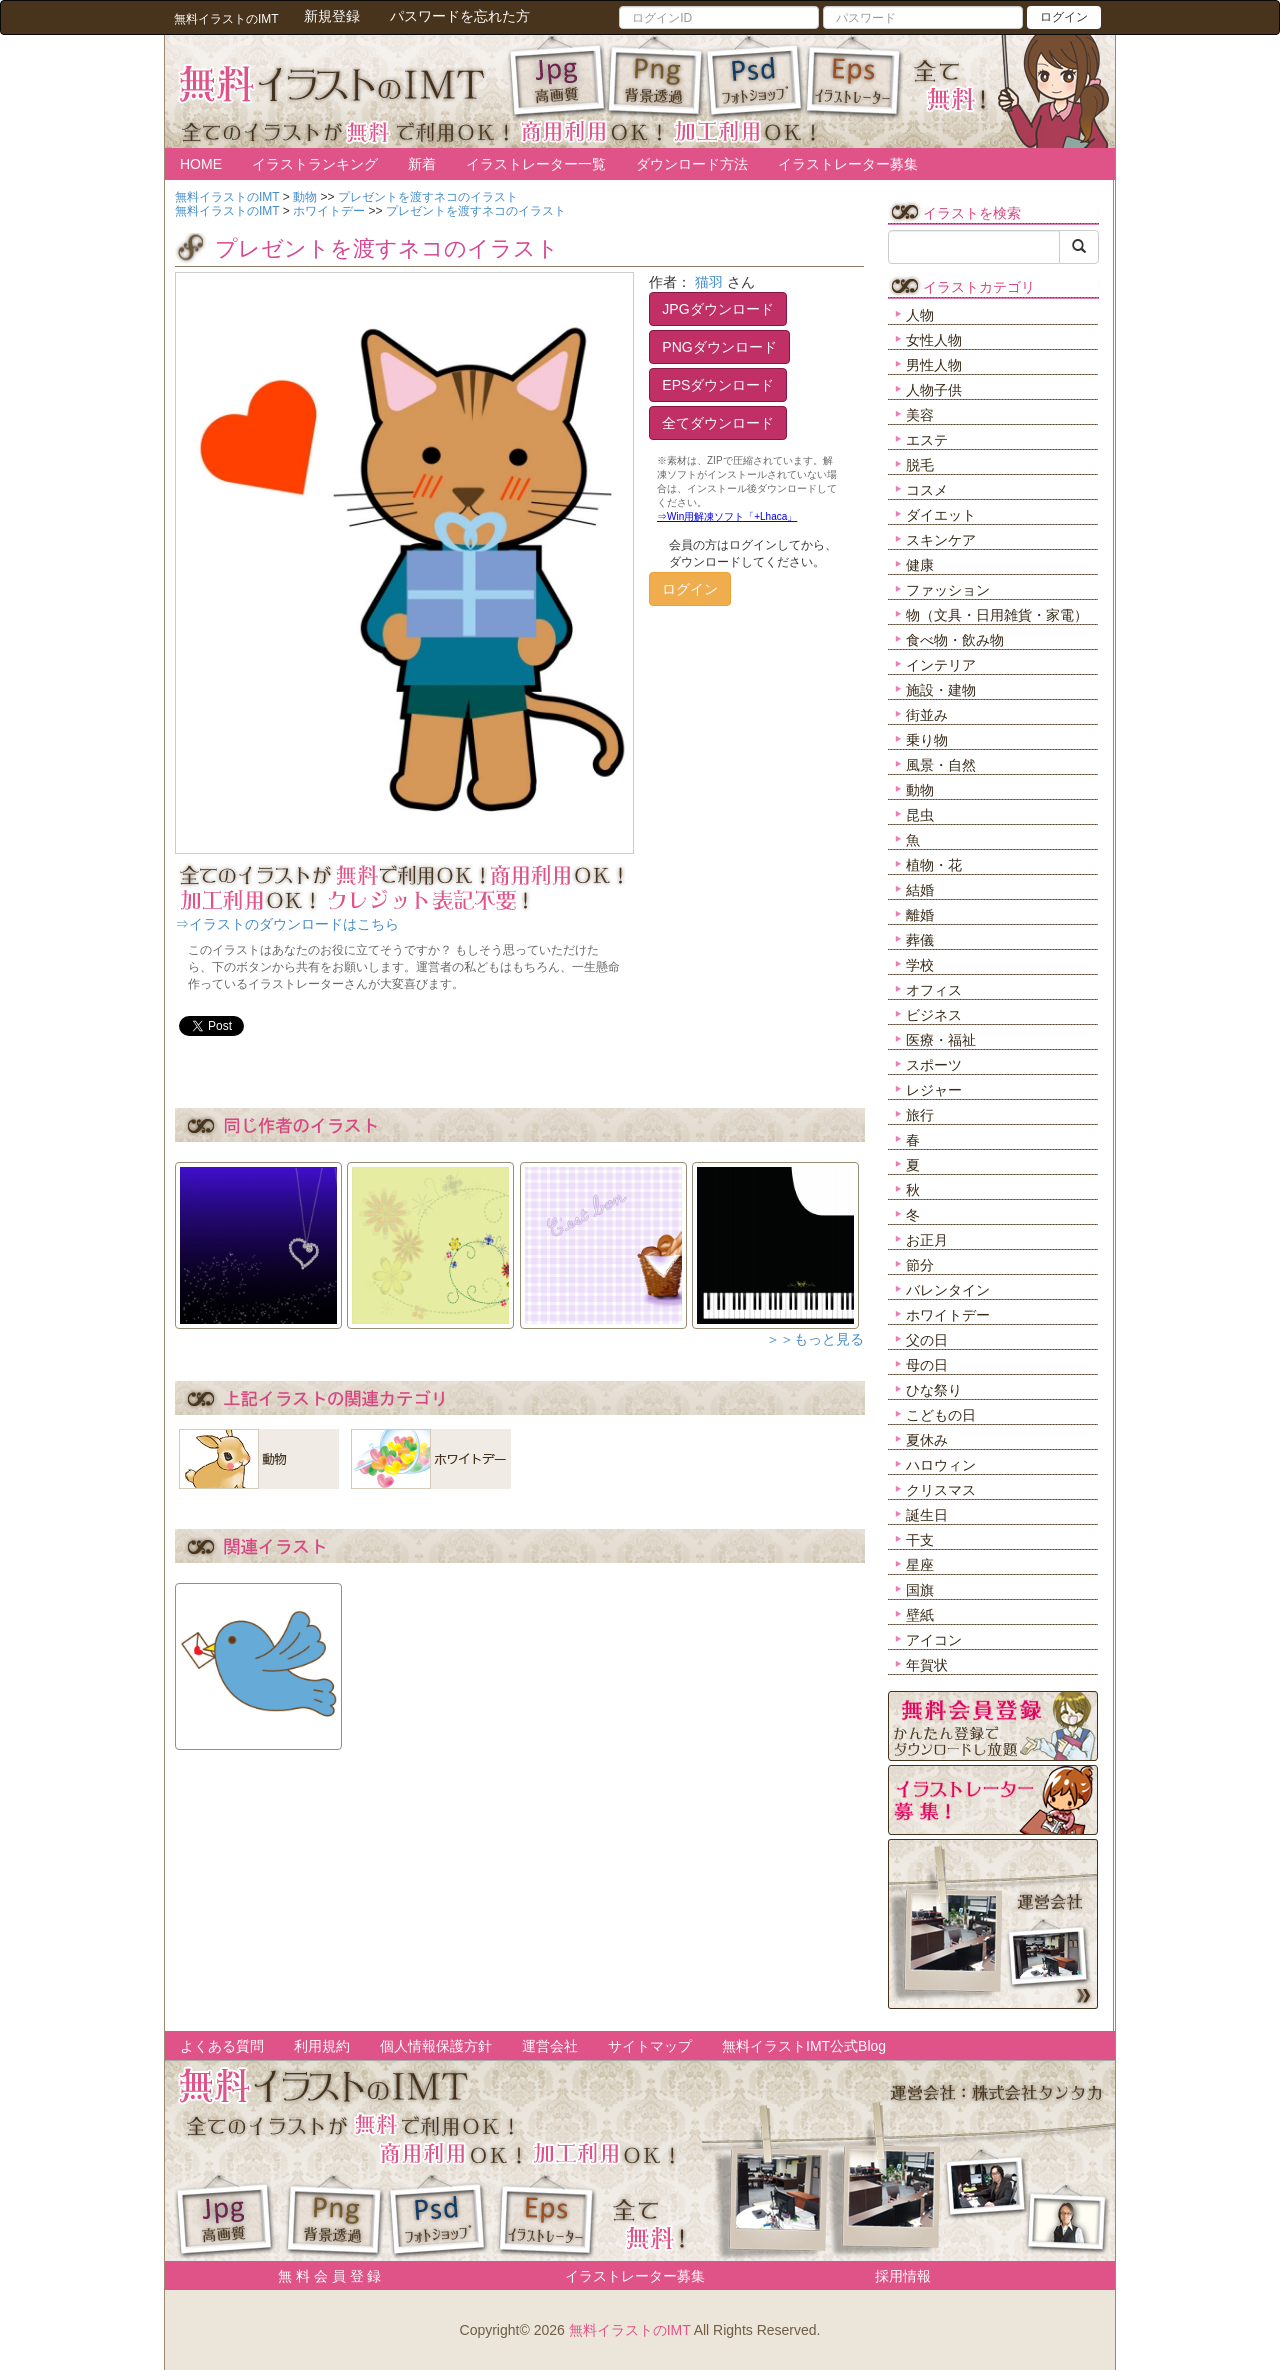 This screenshot has height=2370, width=1280. What do you see at coordinates (934, 1090) in the screenshot?
I see `レジャー` at bounding box center [934, 1090].